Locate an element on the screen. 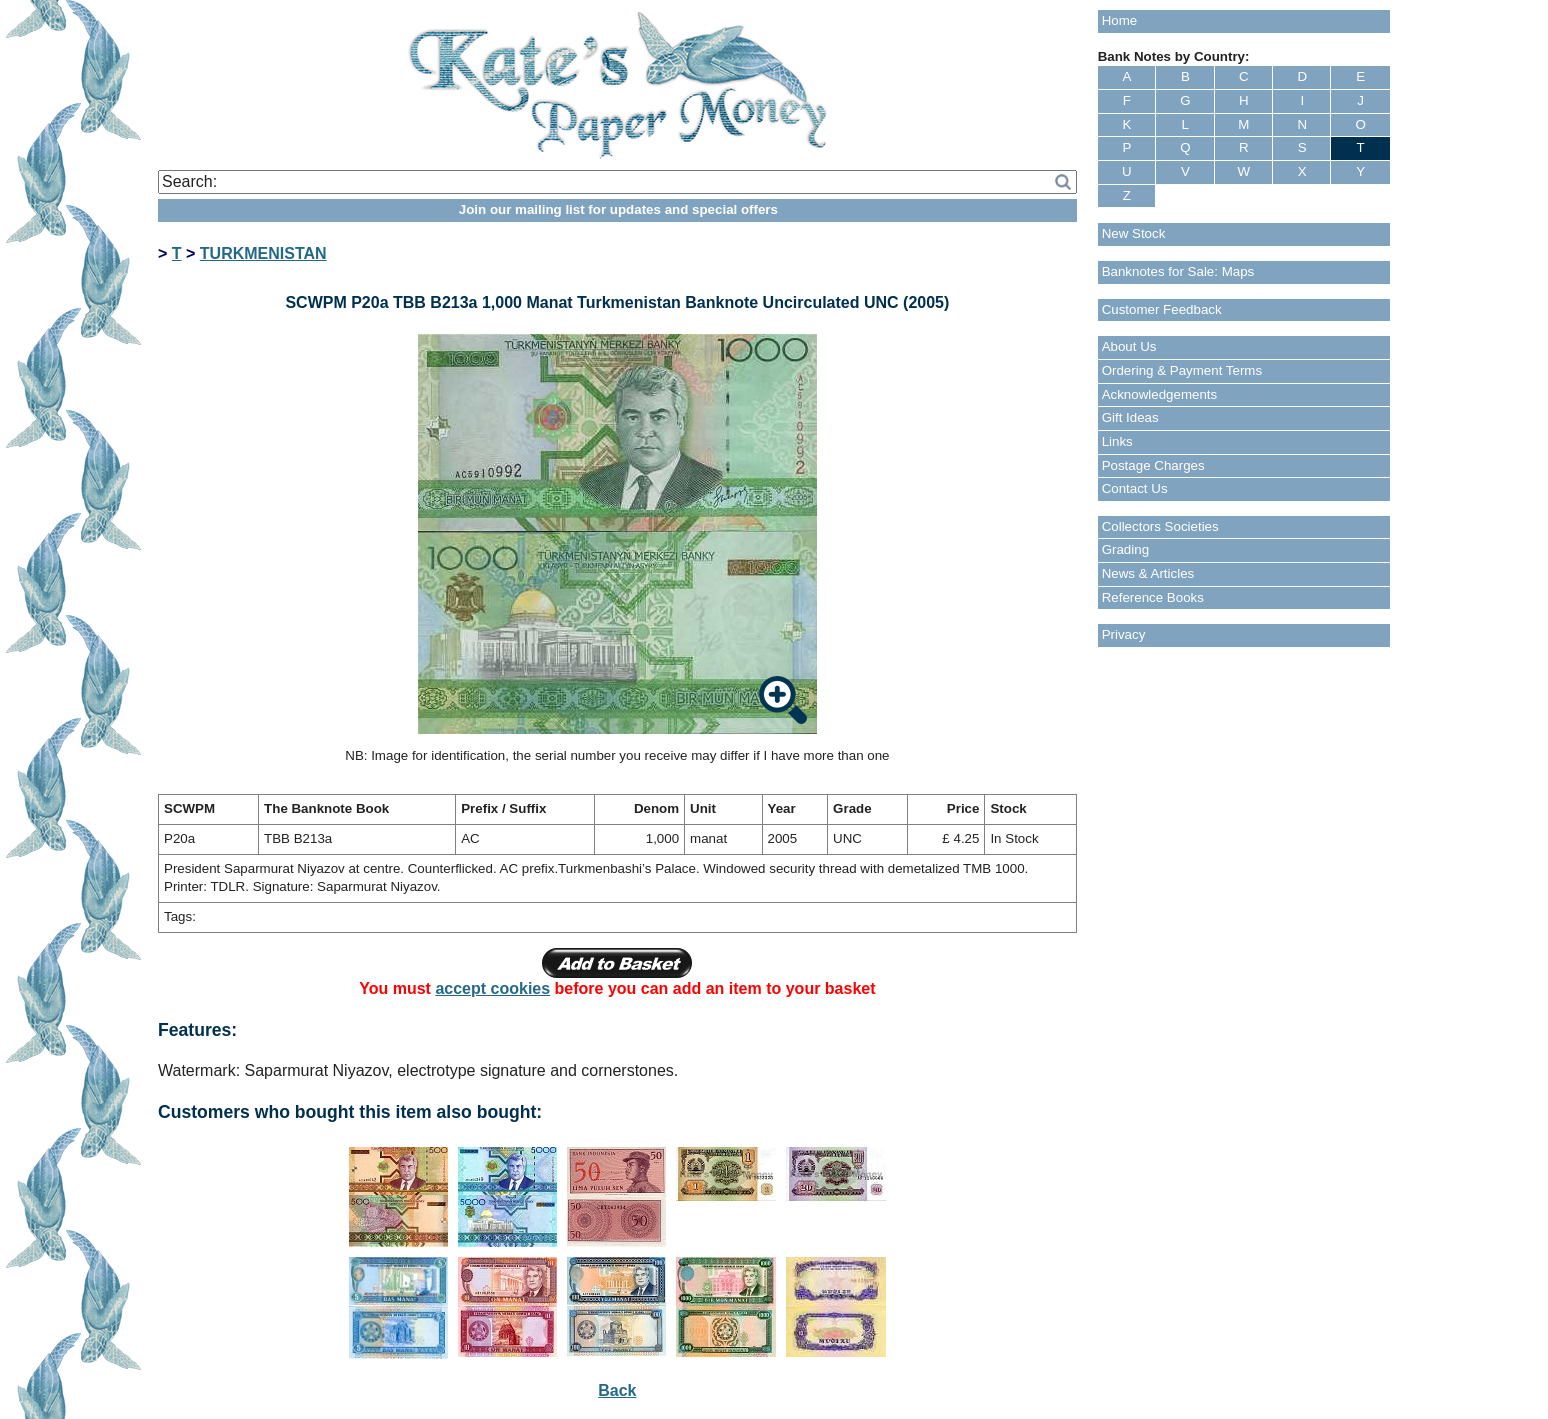  Reference Books is located at coordinates (1153, 597).